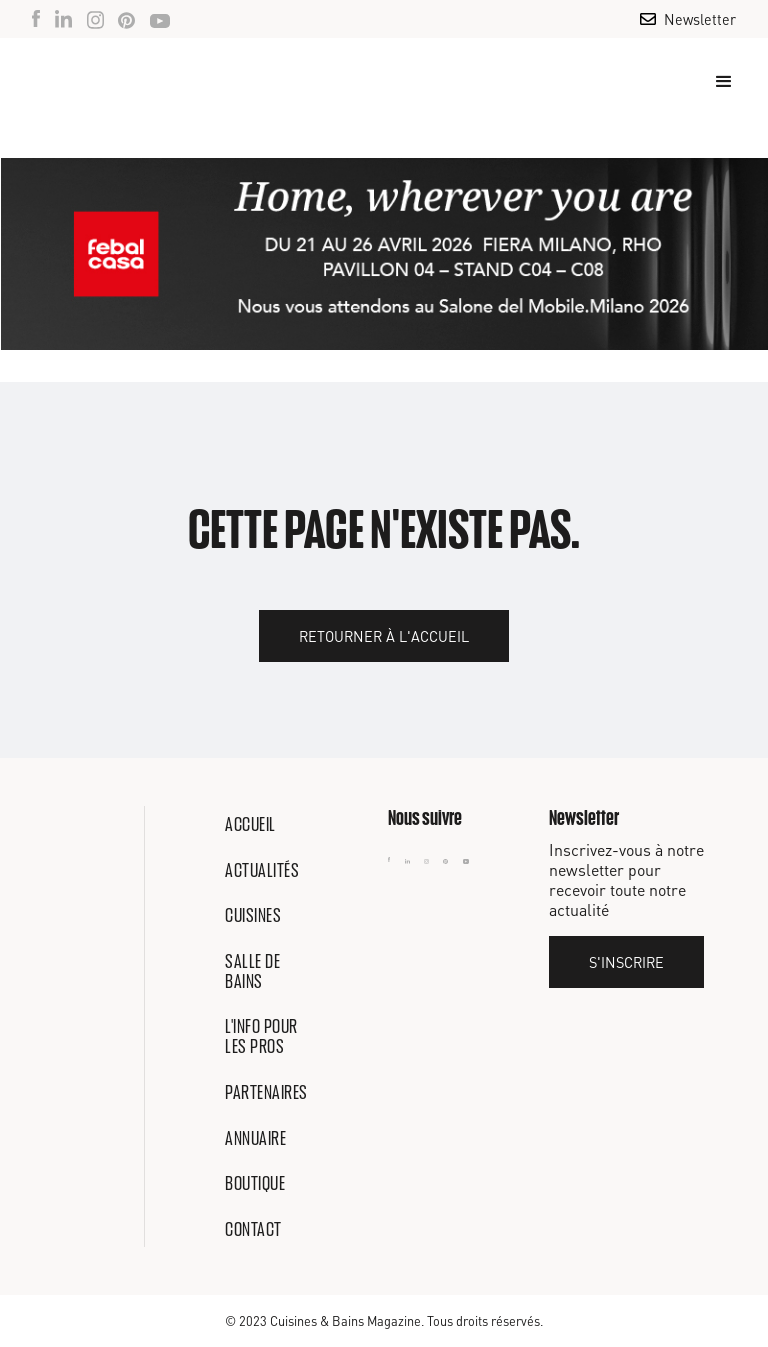 The height and width of the screenshot is (1347, 768). Describe the element at coordinates (261, 1036) in the screenshot. I see `L'info pour les pros` at that location.